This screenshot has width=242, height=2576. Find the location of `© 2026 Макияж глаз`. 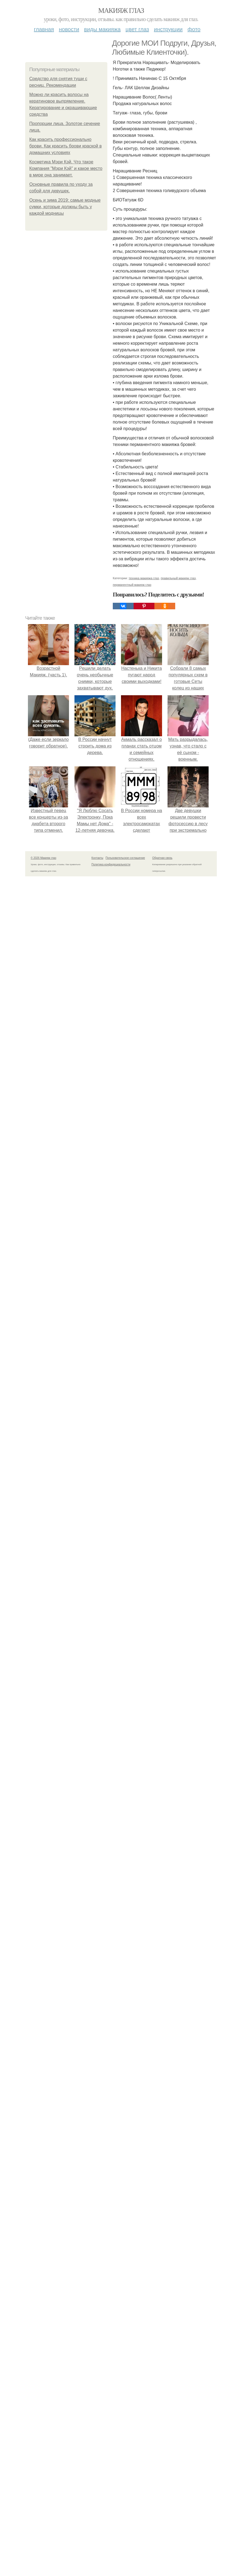

© 2026 Макияж глаз is located at coordinates (43, 2131).